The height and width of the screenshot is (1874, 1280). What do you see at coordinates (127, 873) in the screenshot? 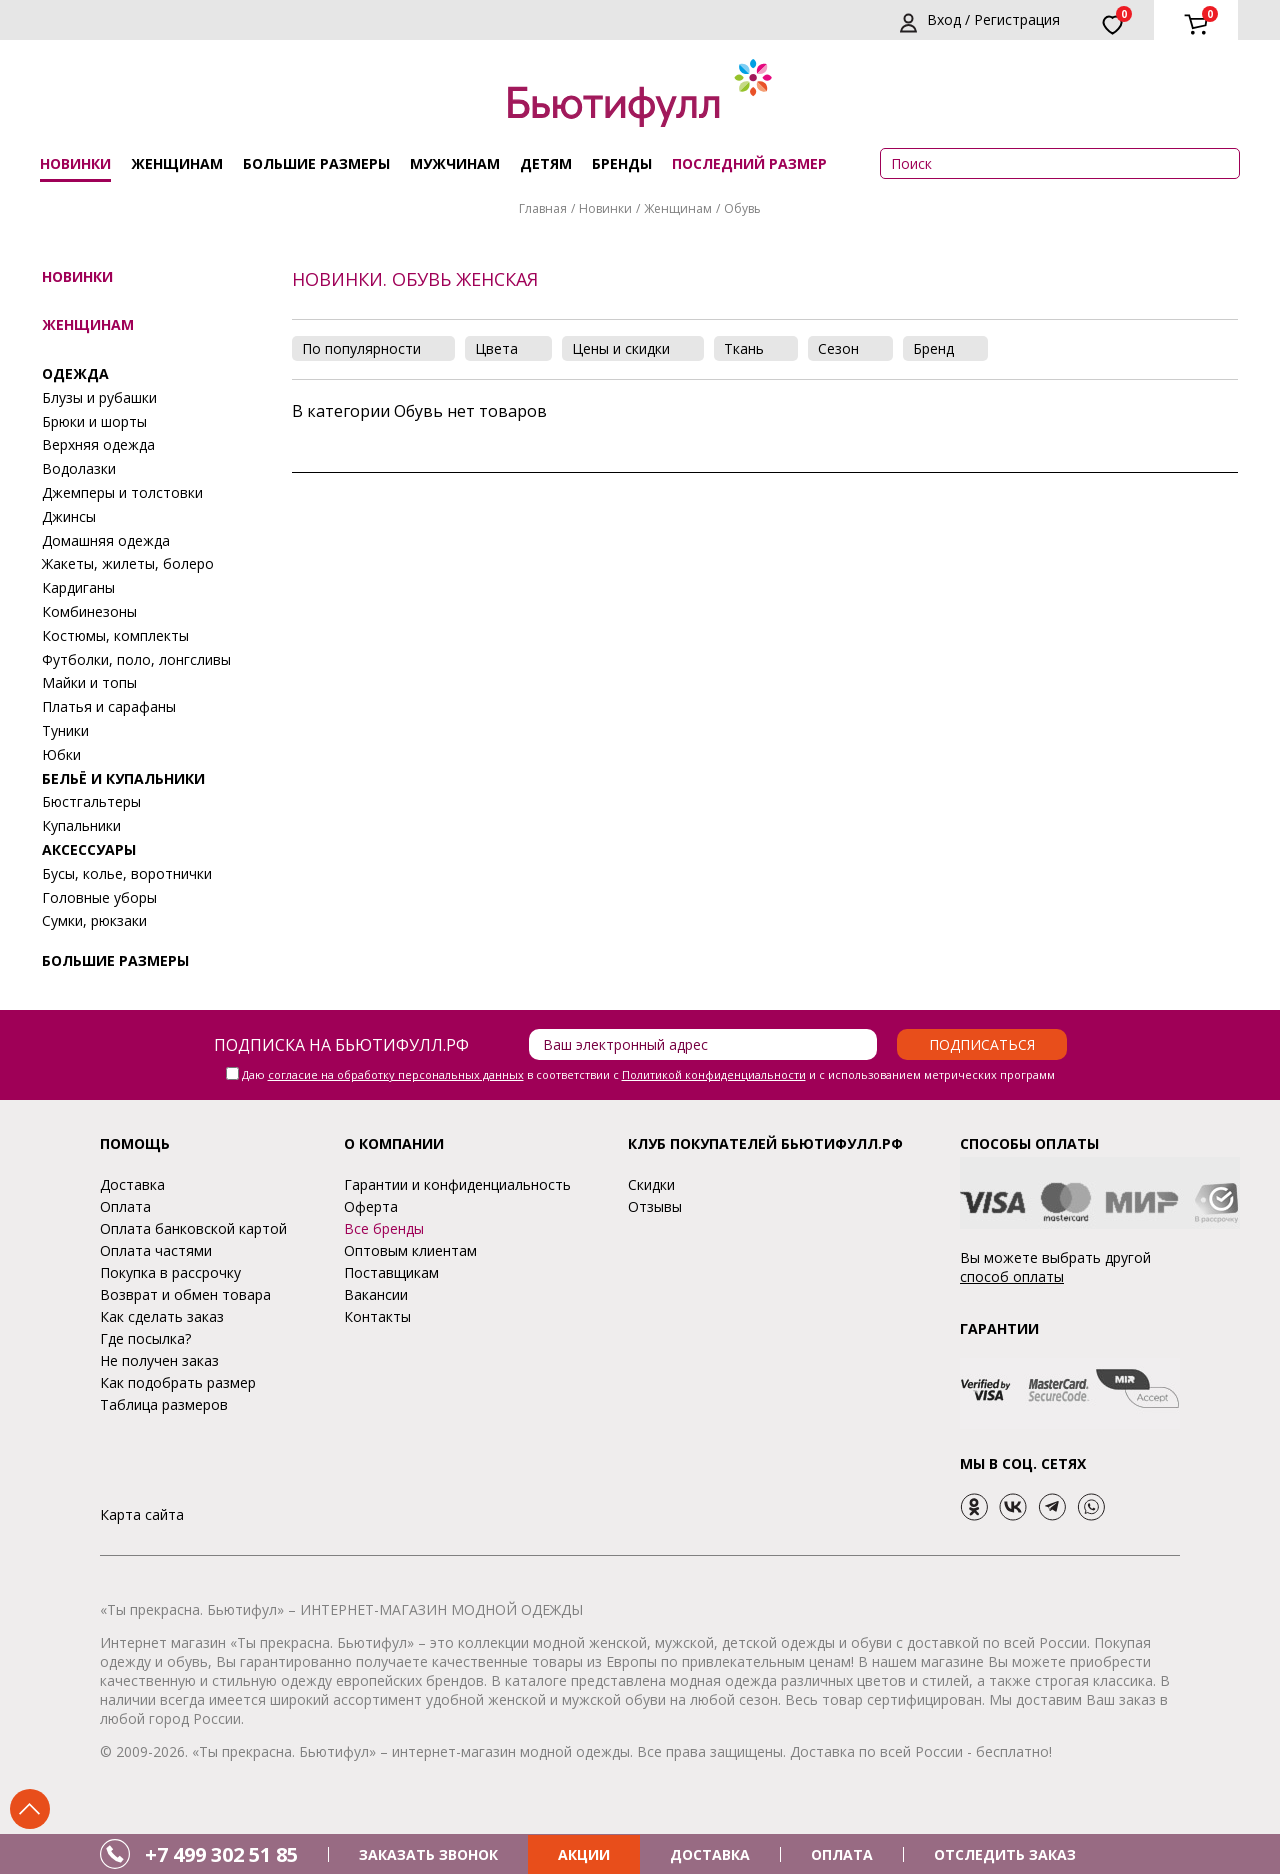
I see `Бусы, колье, воротнички` at bounding box center [127, 873].